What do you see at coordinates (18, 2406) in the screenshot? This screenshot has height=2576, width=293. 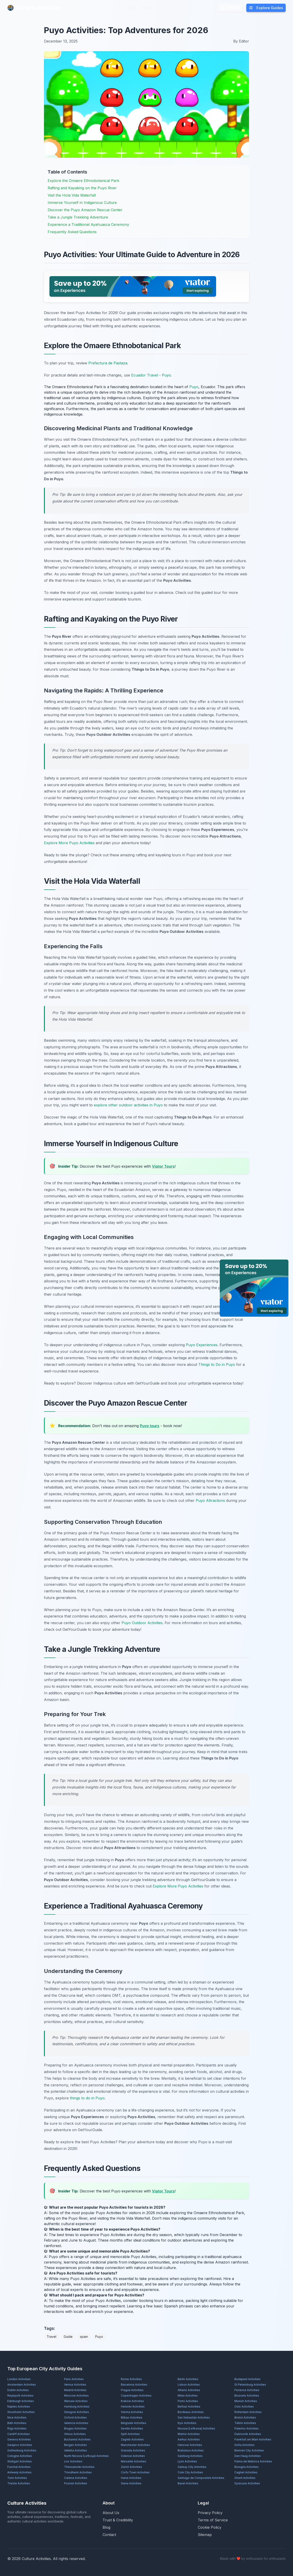 I see `Naples Activities` at bounding box center [18, 2406].